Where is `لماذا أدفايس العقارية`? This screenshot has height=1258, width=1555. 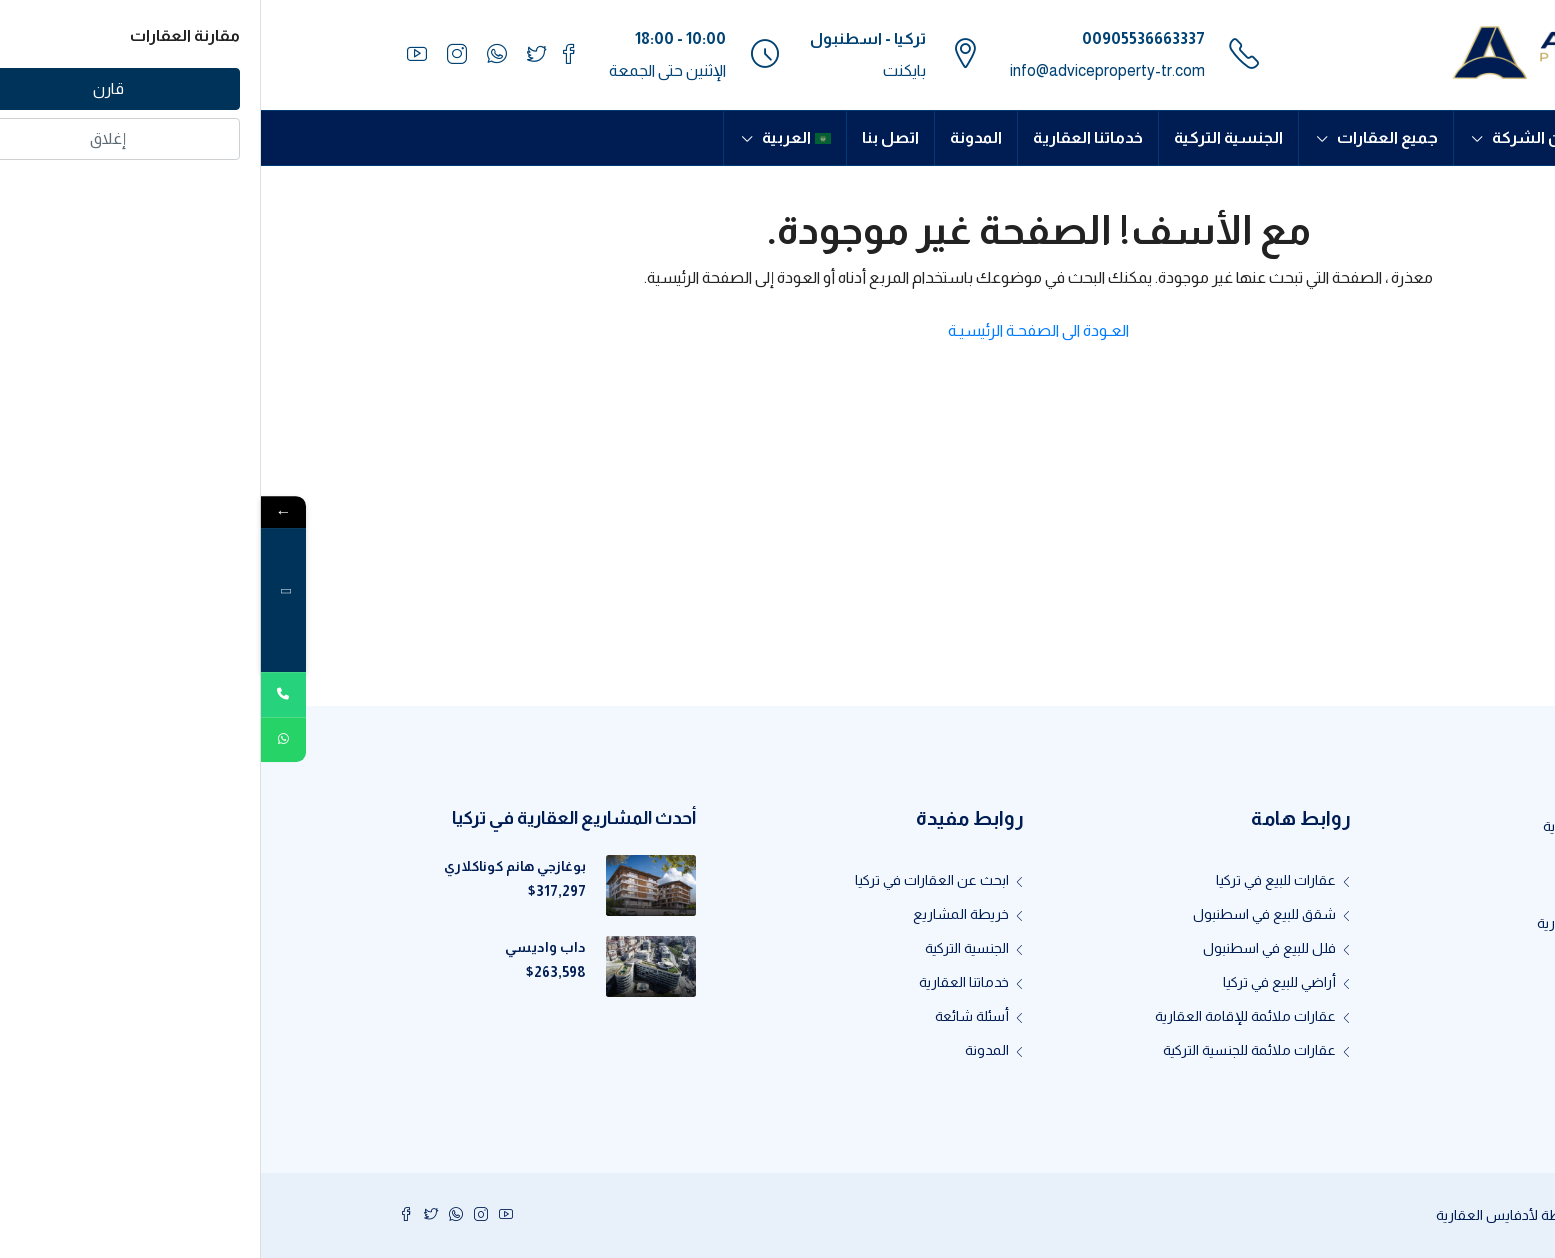
لماذا أدفايس العقارية is located at coordinates (1339, 923).